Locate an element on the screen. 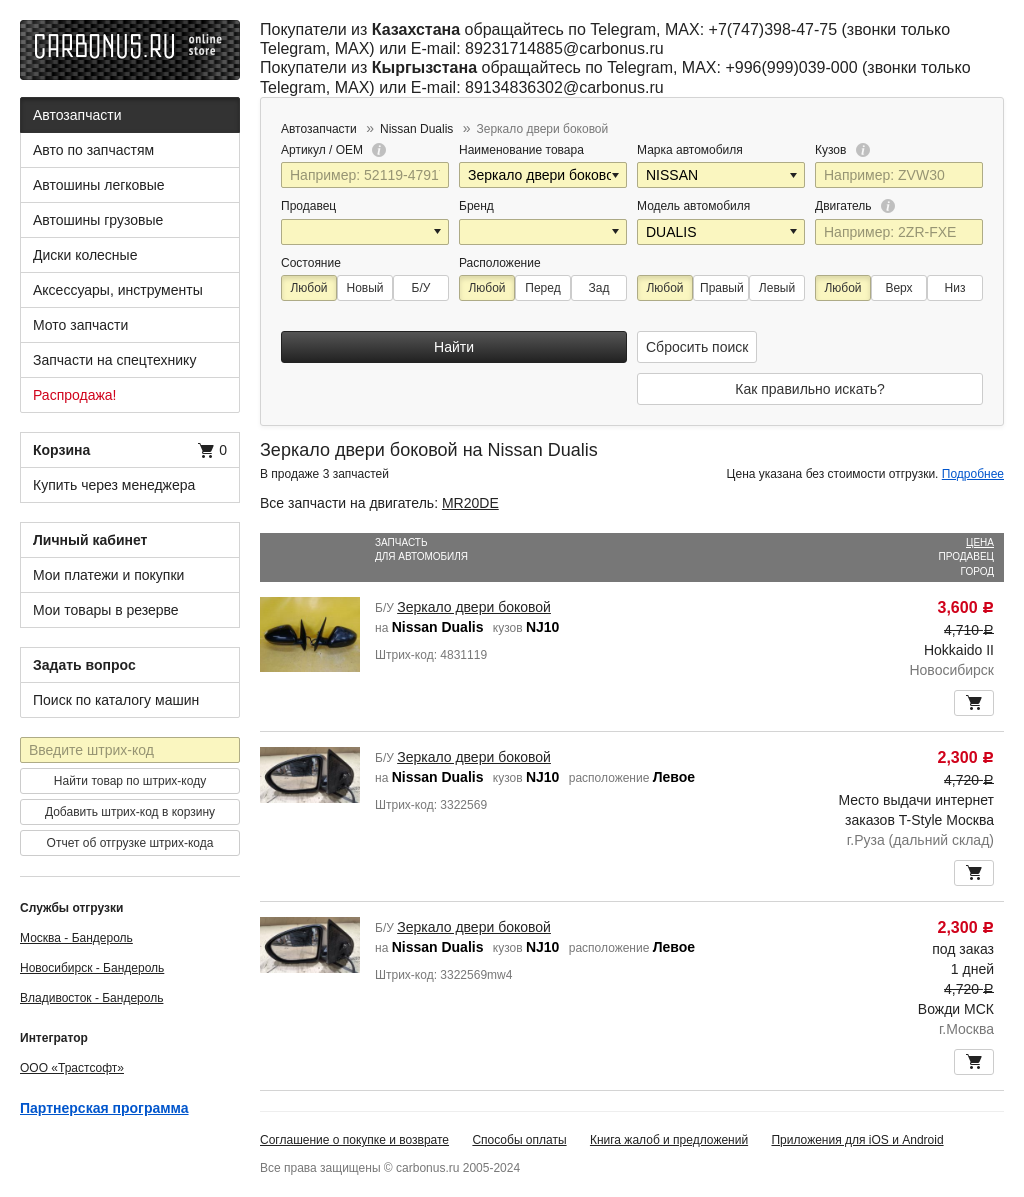 The image size is (1024, 1197). Автозапчасти is located at coordinates (77, 115).